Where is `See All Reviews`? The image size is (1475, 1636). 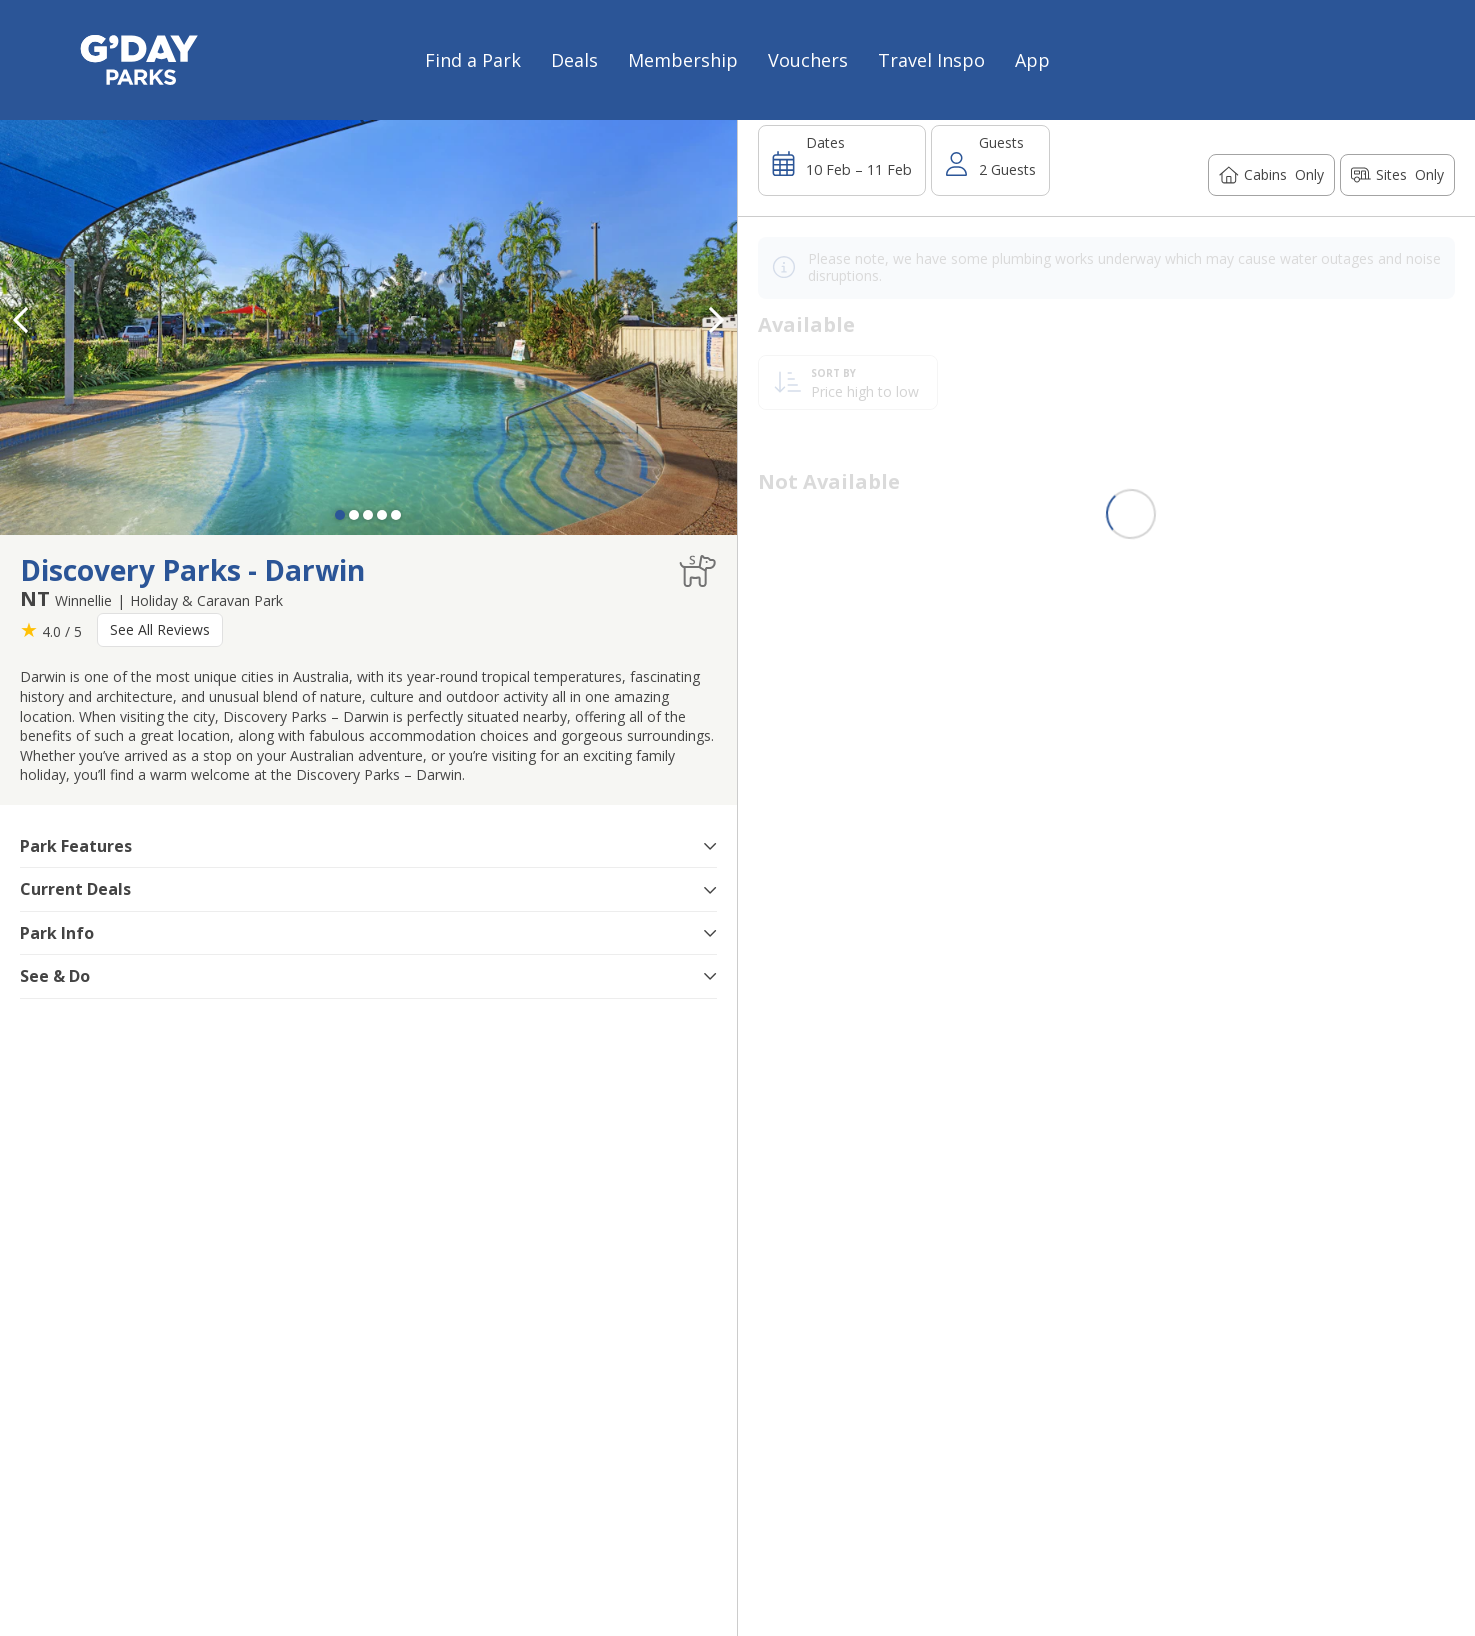 See All Reviews is located at coordinates (160, 629).